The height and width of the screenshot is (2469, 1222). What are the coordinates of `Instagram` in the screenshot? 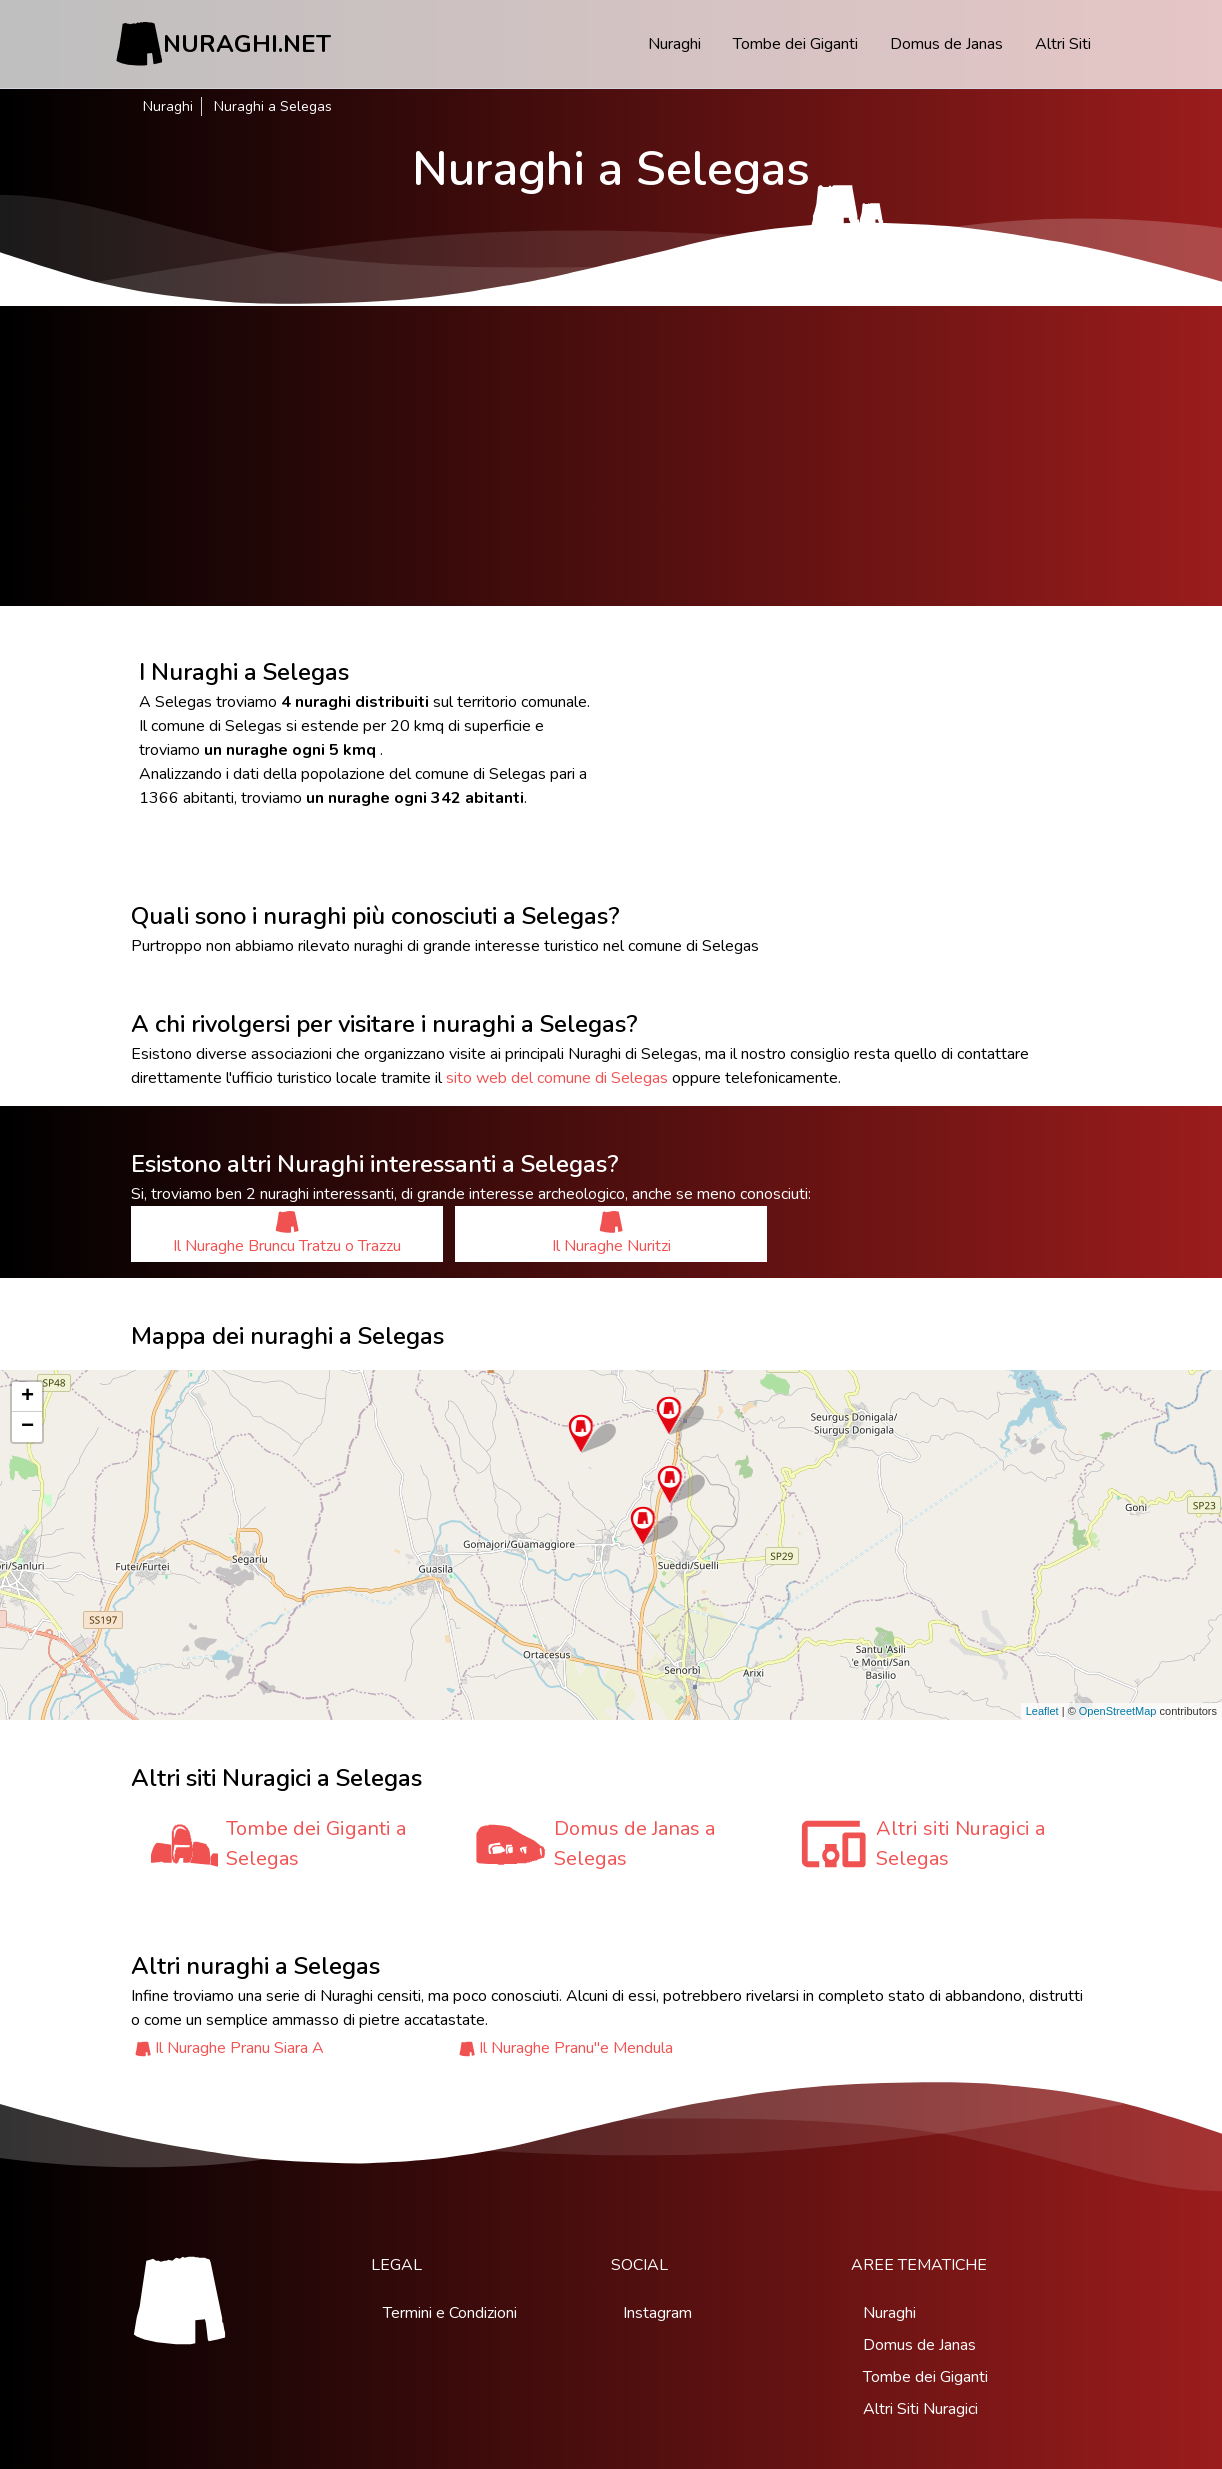 It's located at (657, 2313).